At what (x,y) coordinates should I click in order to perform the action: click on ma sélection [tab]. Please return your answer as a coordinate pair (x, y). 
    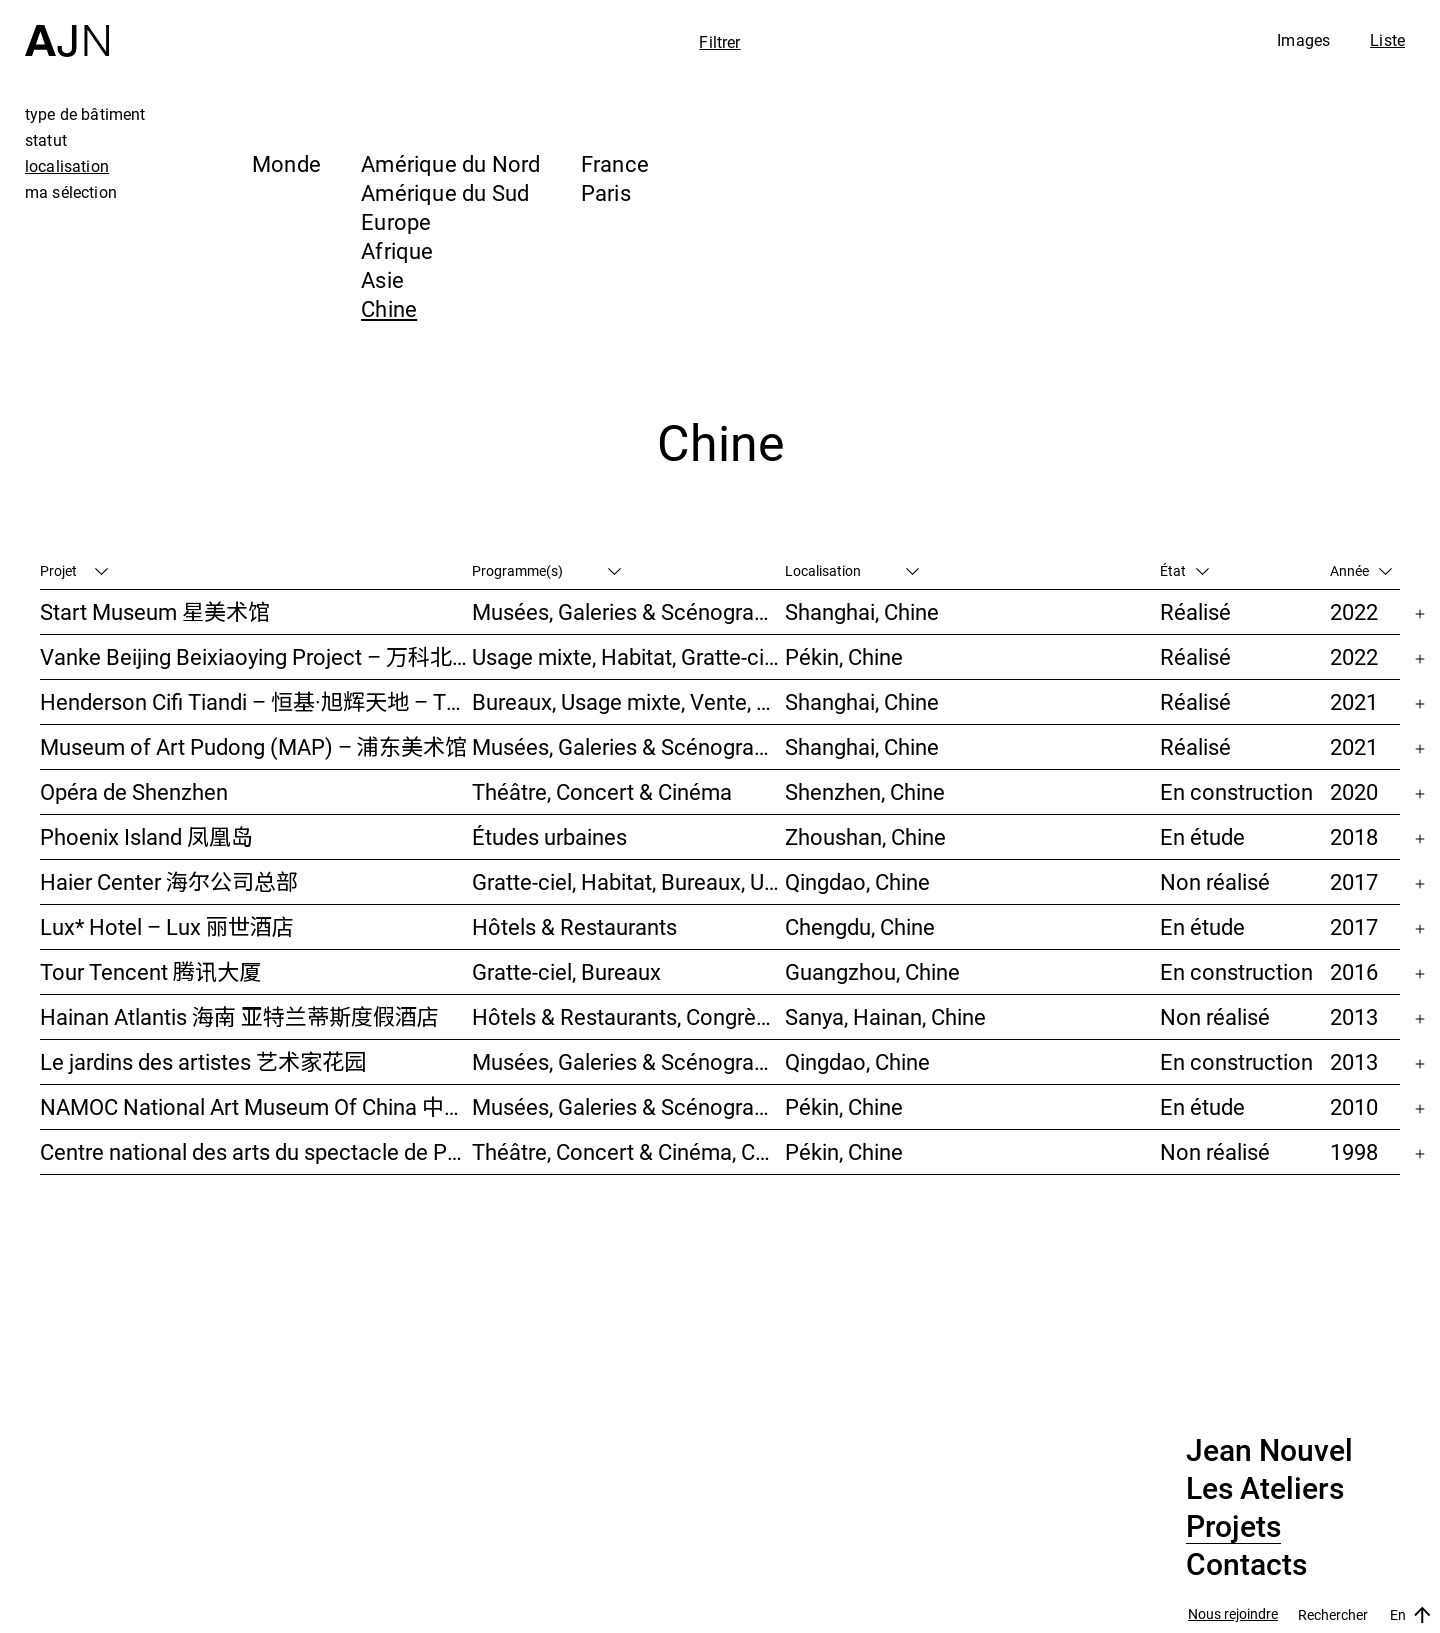
    Looking at the image, I should click on (71, 192).